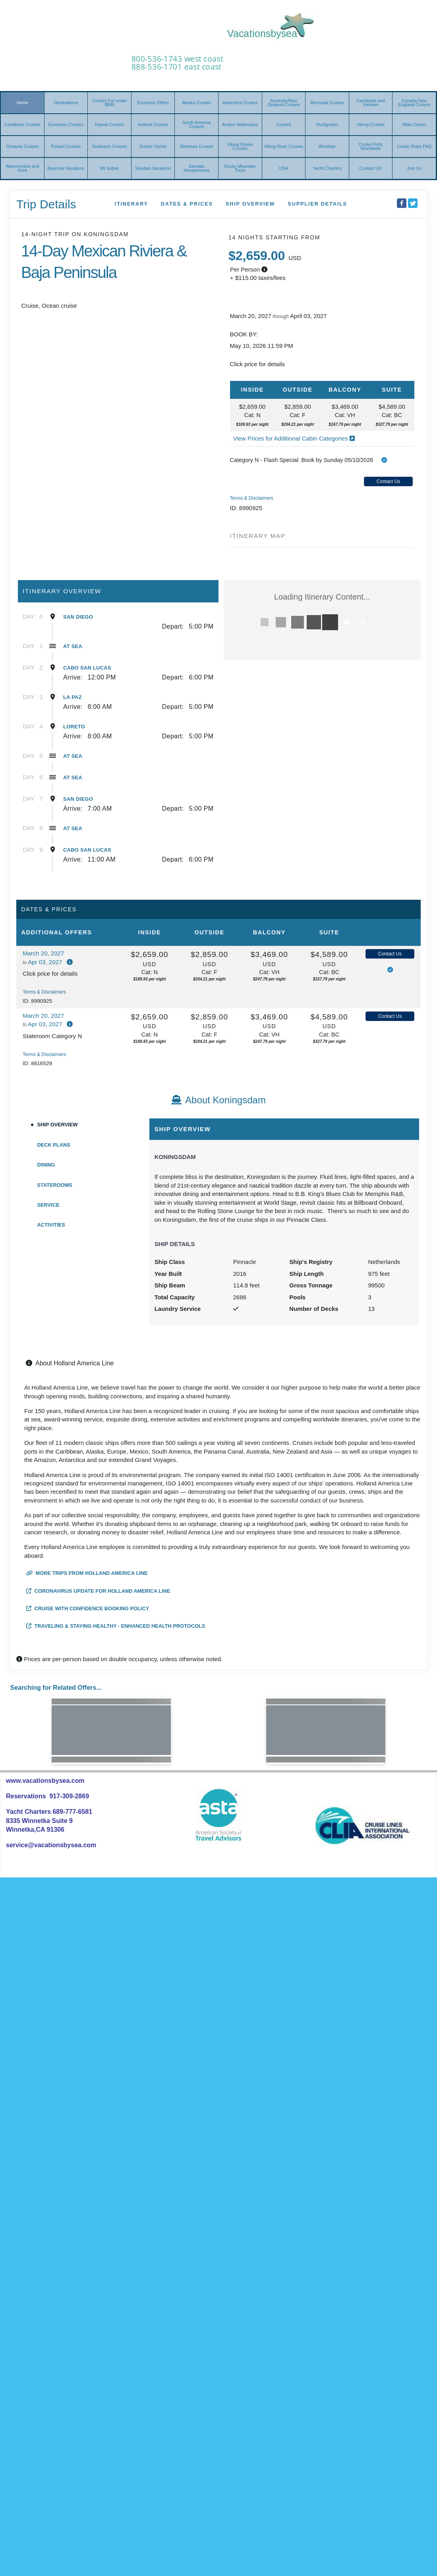 The image size is (437, 2576). Describe the element at coordinates (327, 146) in the screenshot. I see `Windstar` at that location.